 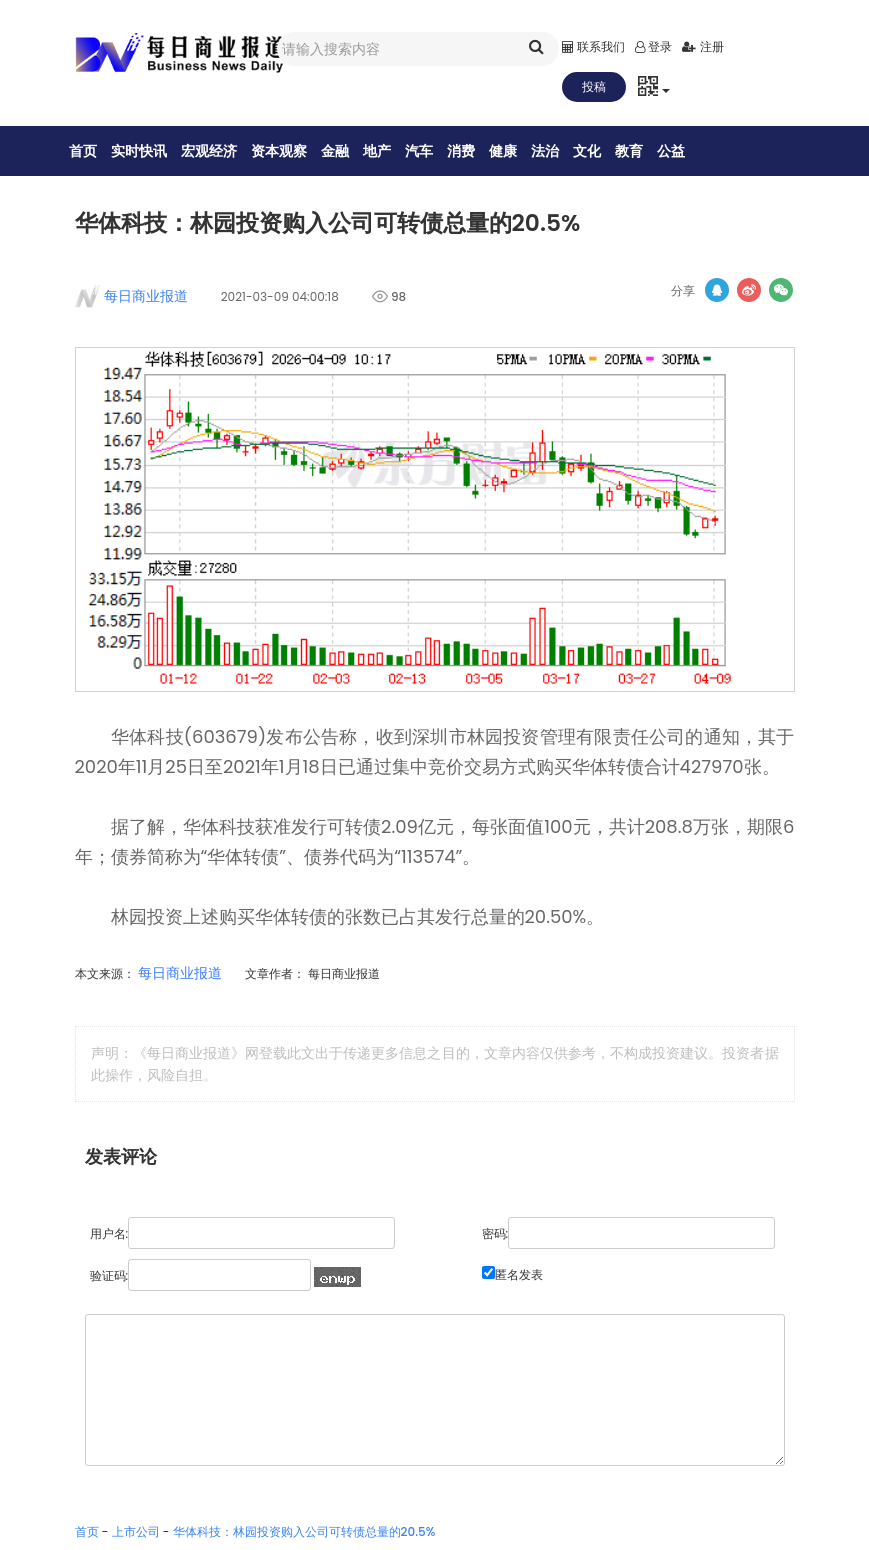 I want to click on 宏观经济, so click(x=222, y=151).